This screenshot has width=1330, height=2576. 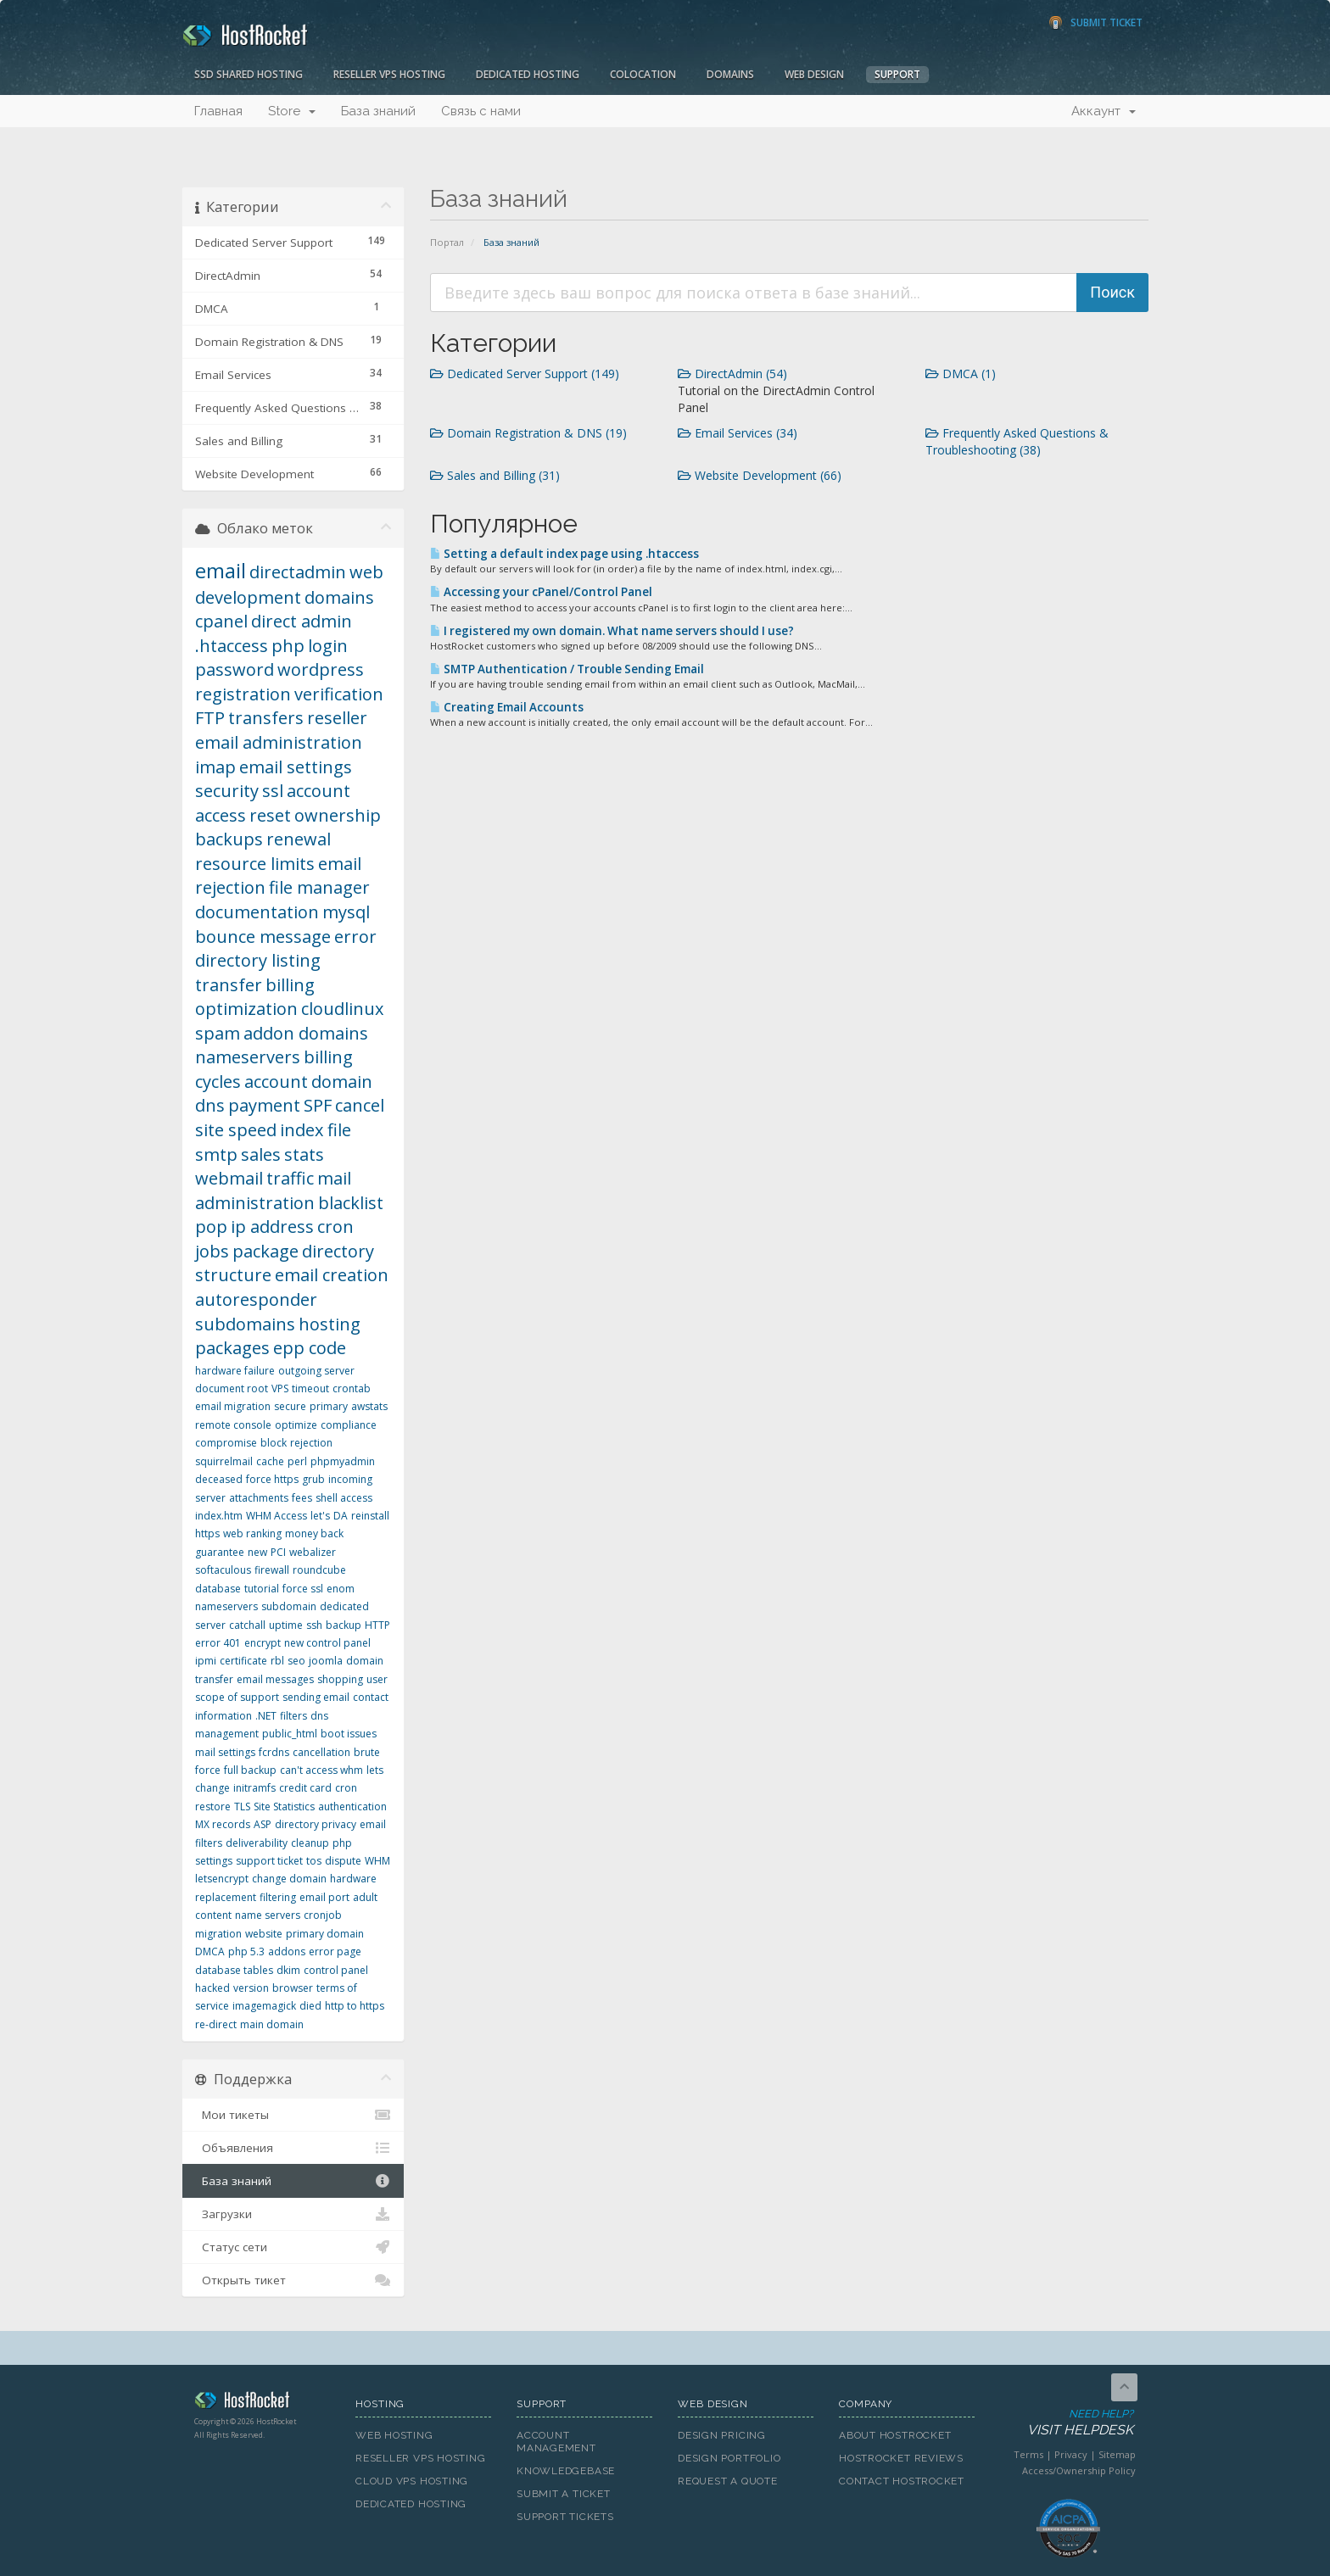 I want to click on restore, so click(x=213, y=1806).